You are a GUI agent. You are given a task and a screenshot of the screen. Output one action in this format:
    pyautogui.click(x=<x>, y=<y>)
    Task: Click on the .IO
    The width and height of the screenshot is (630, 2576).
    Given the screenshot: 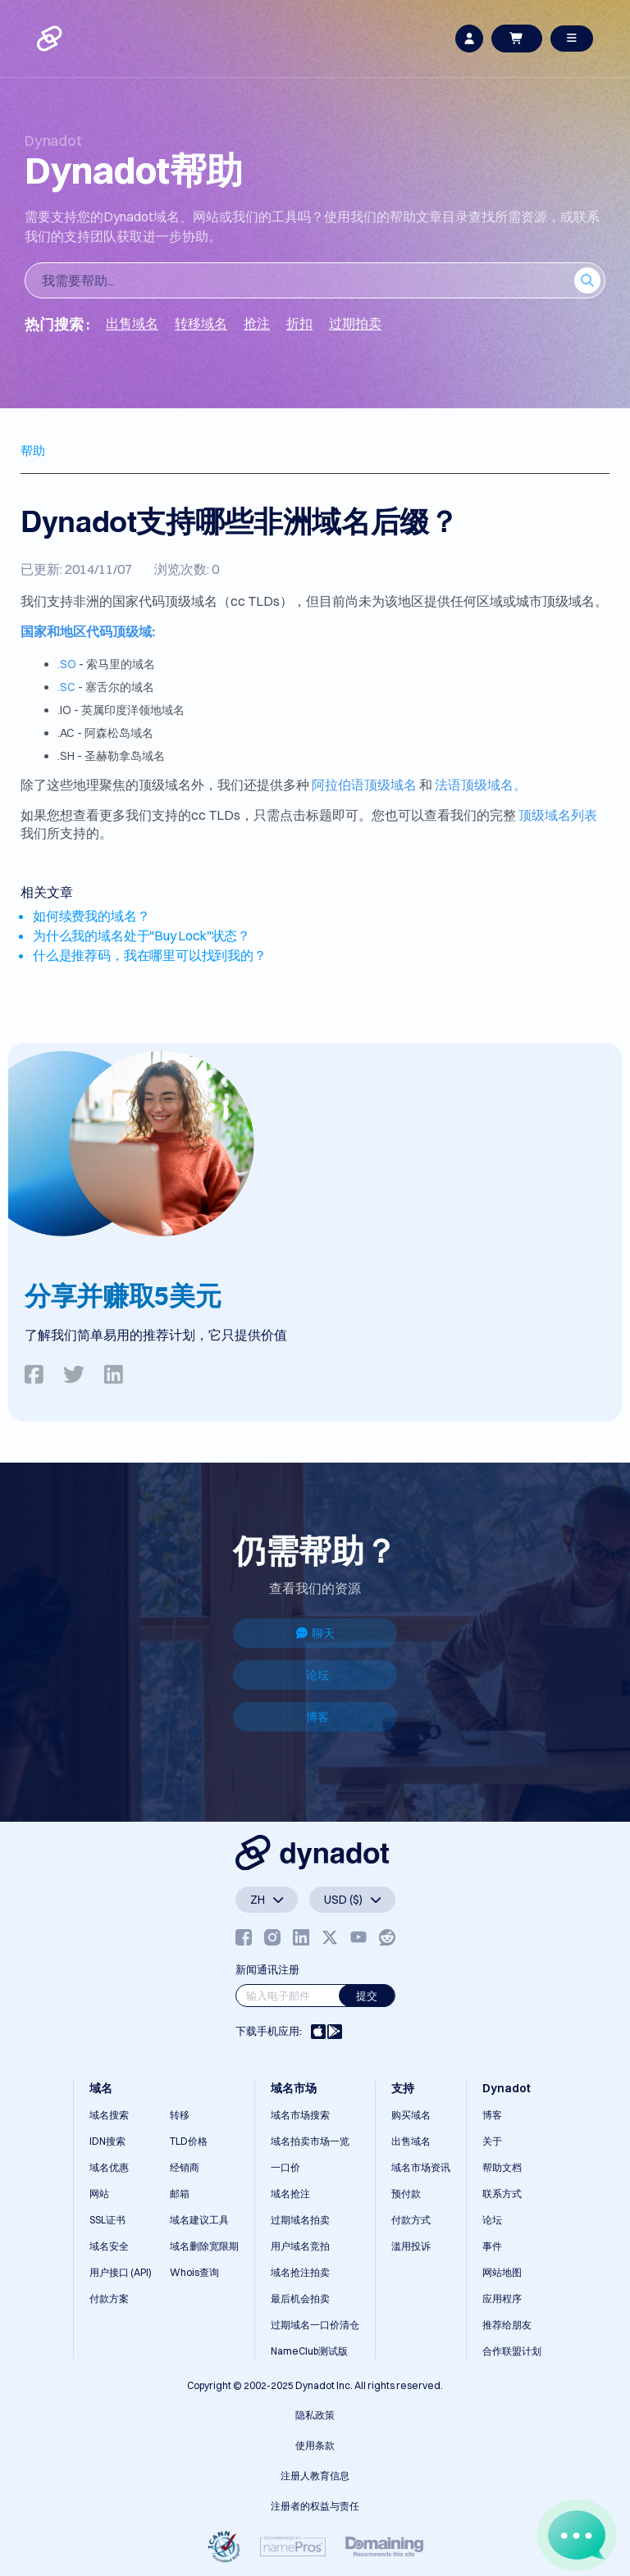 What is the action you would take?
    pyautogui.click(x=65, y=710)
    